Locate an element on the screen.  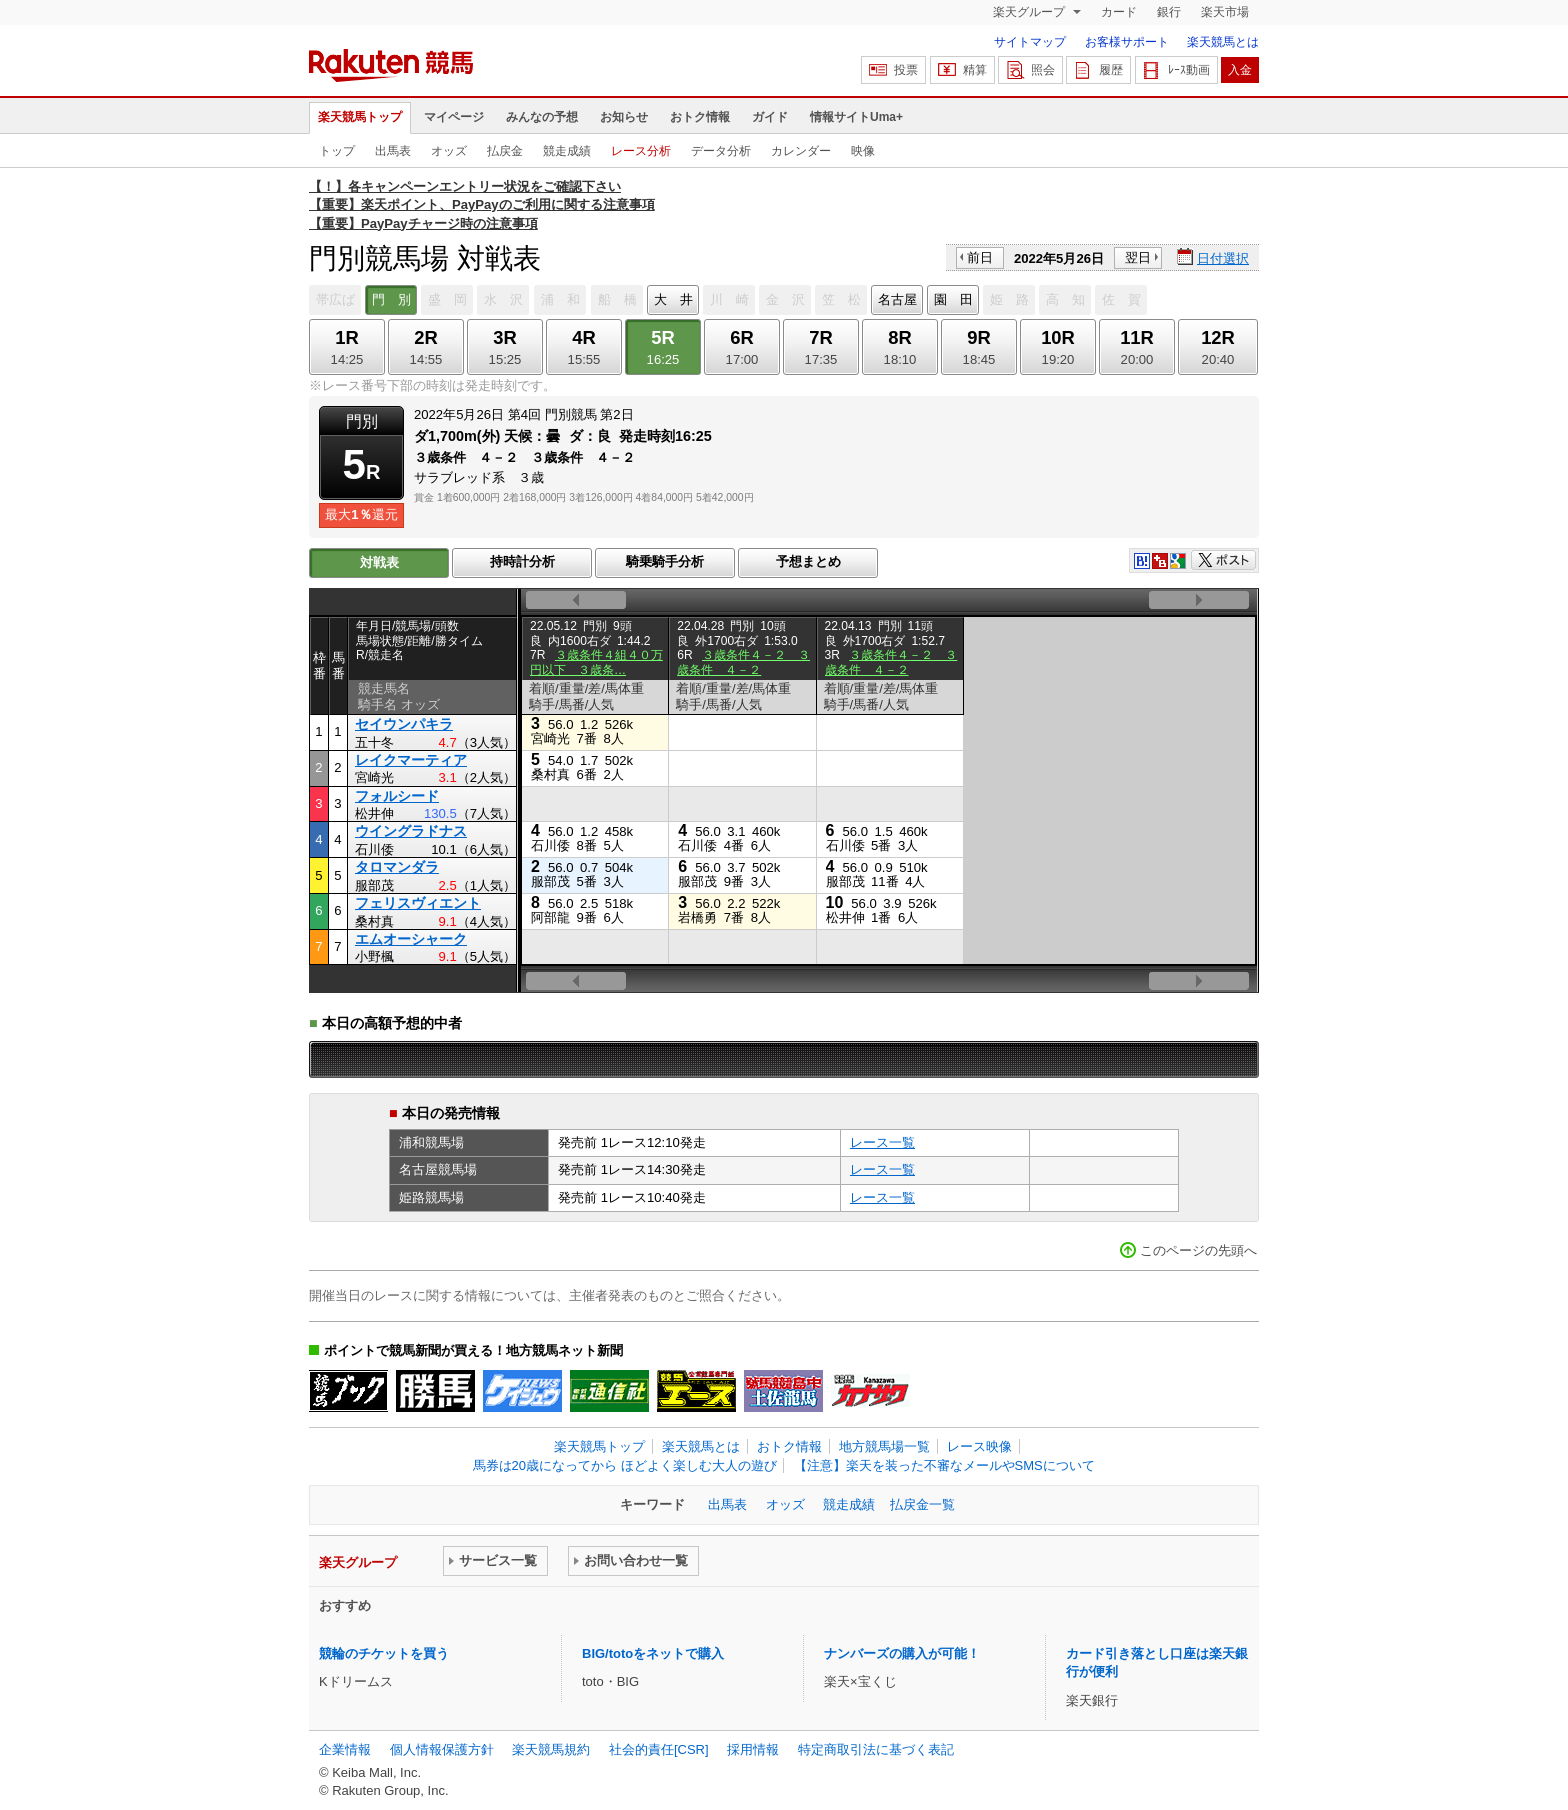
競輪のチケットを買う is located at coordinates (384, 1653).